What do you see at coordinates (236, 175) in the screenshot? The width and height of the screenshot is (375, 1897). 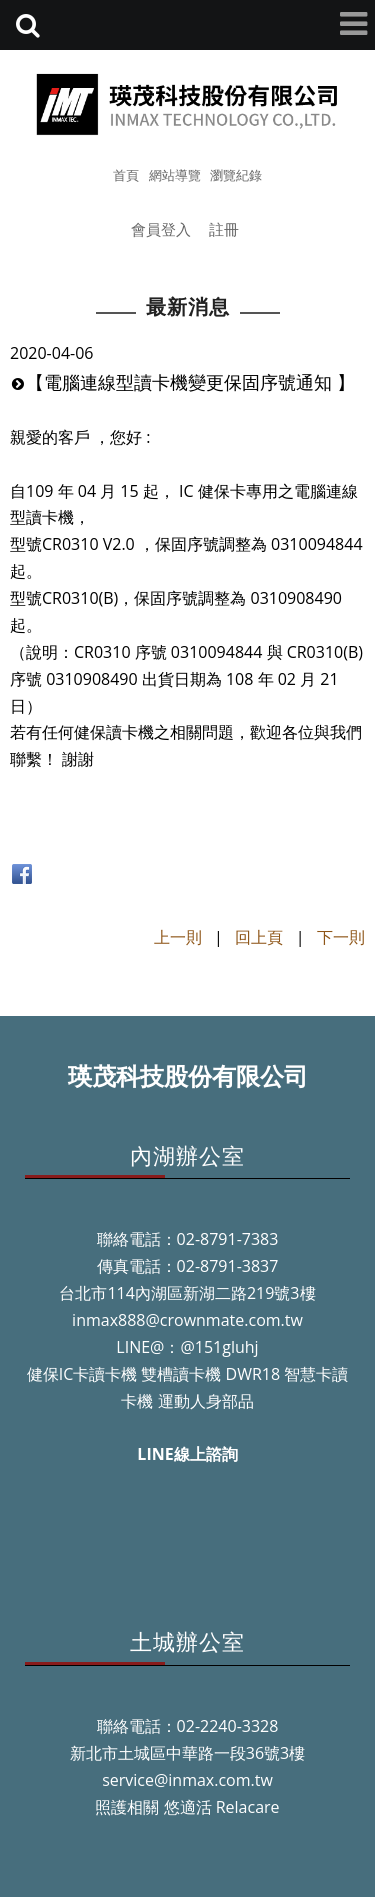 I see `瀏覽紀錄` at bounding box center [236, 175].